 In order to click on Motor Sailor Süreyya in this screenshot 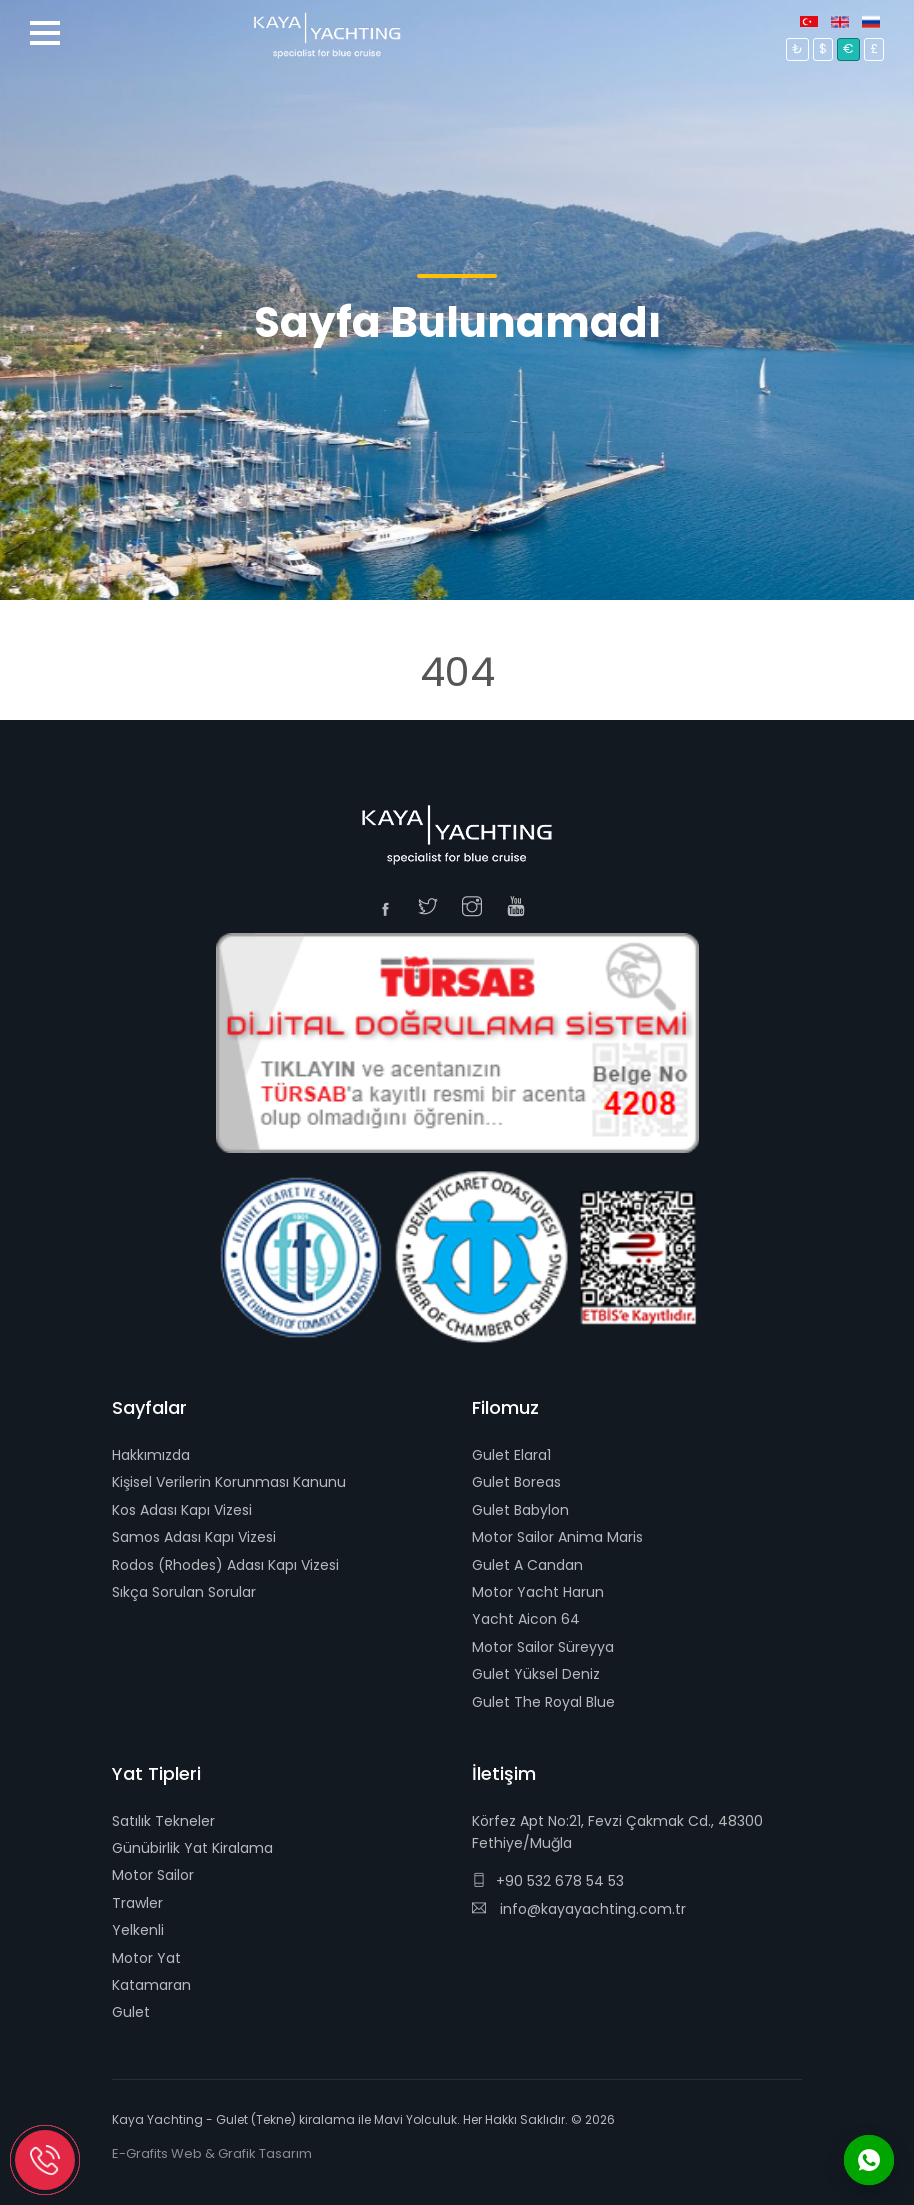, I will do `click(543, 1647)`.